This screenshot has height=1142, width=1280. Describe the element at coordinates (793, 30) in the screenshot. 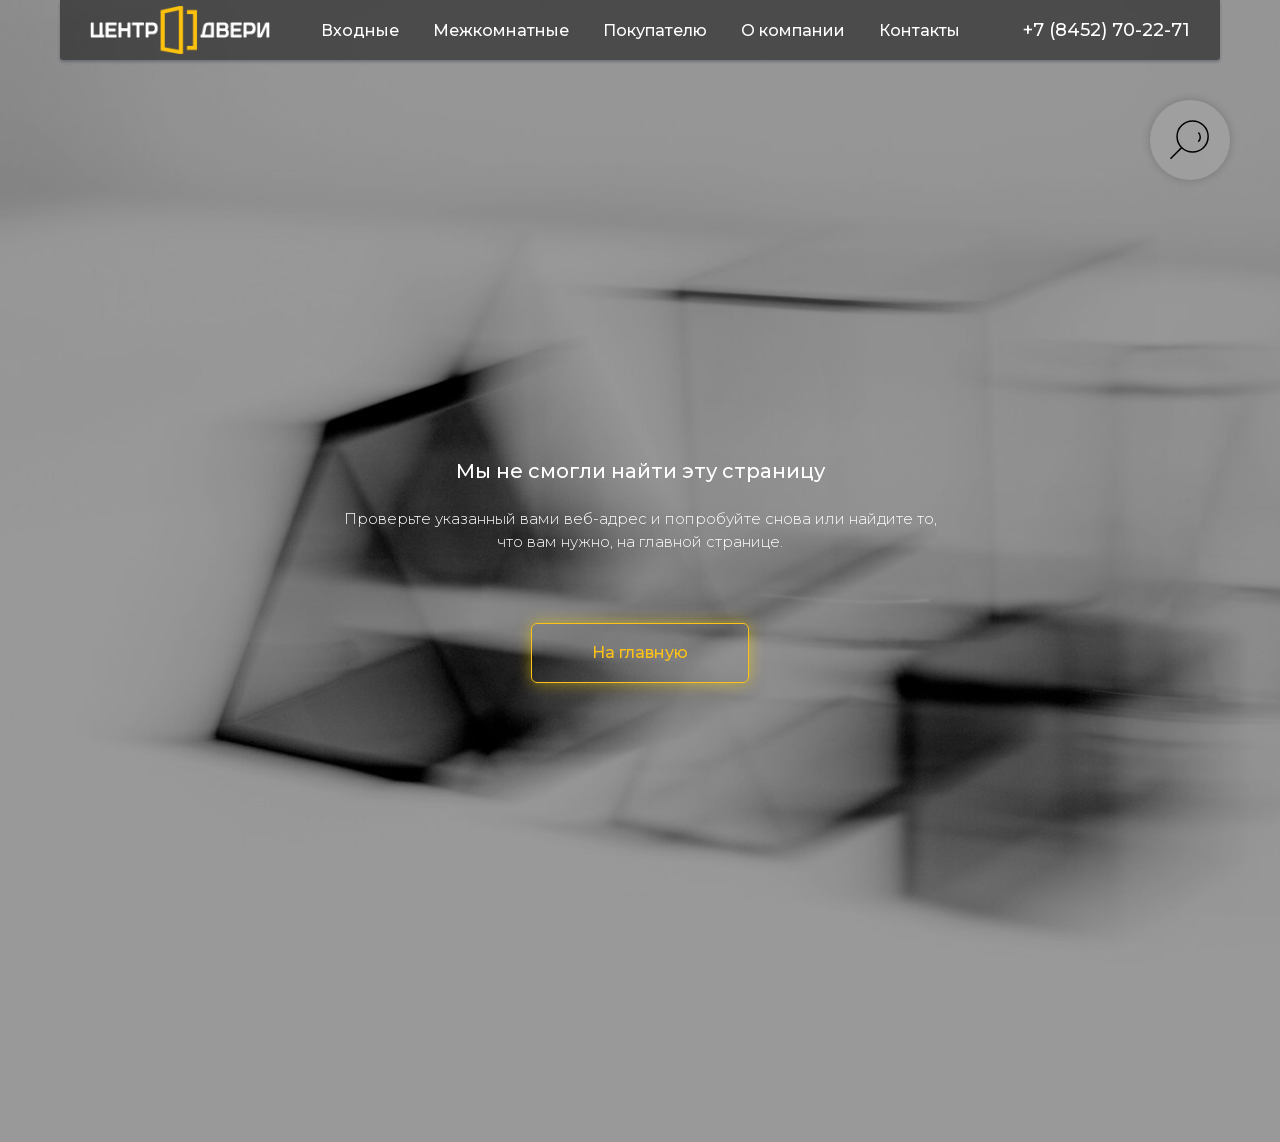

I see `О компании` at that location.